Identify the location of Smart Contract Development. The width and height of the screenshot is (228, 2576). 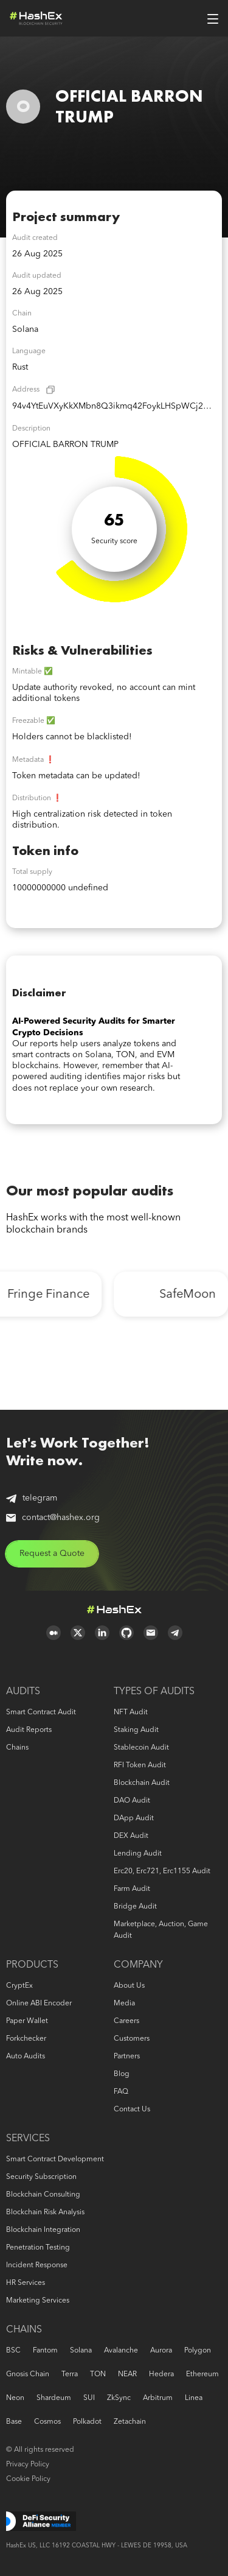
(55, 2159).